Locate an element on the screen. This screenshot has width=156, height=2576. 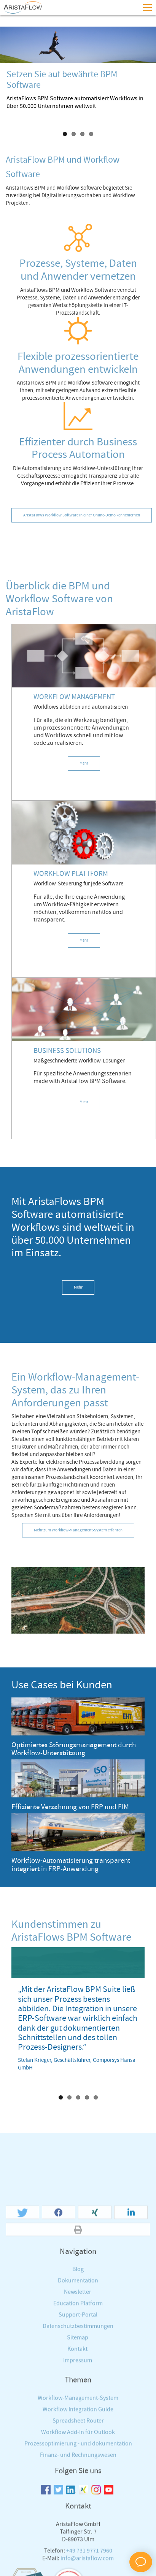
Newsletter is located at coordinates (77, 2459).